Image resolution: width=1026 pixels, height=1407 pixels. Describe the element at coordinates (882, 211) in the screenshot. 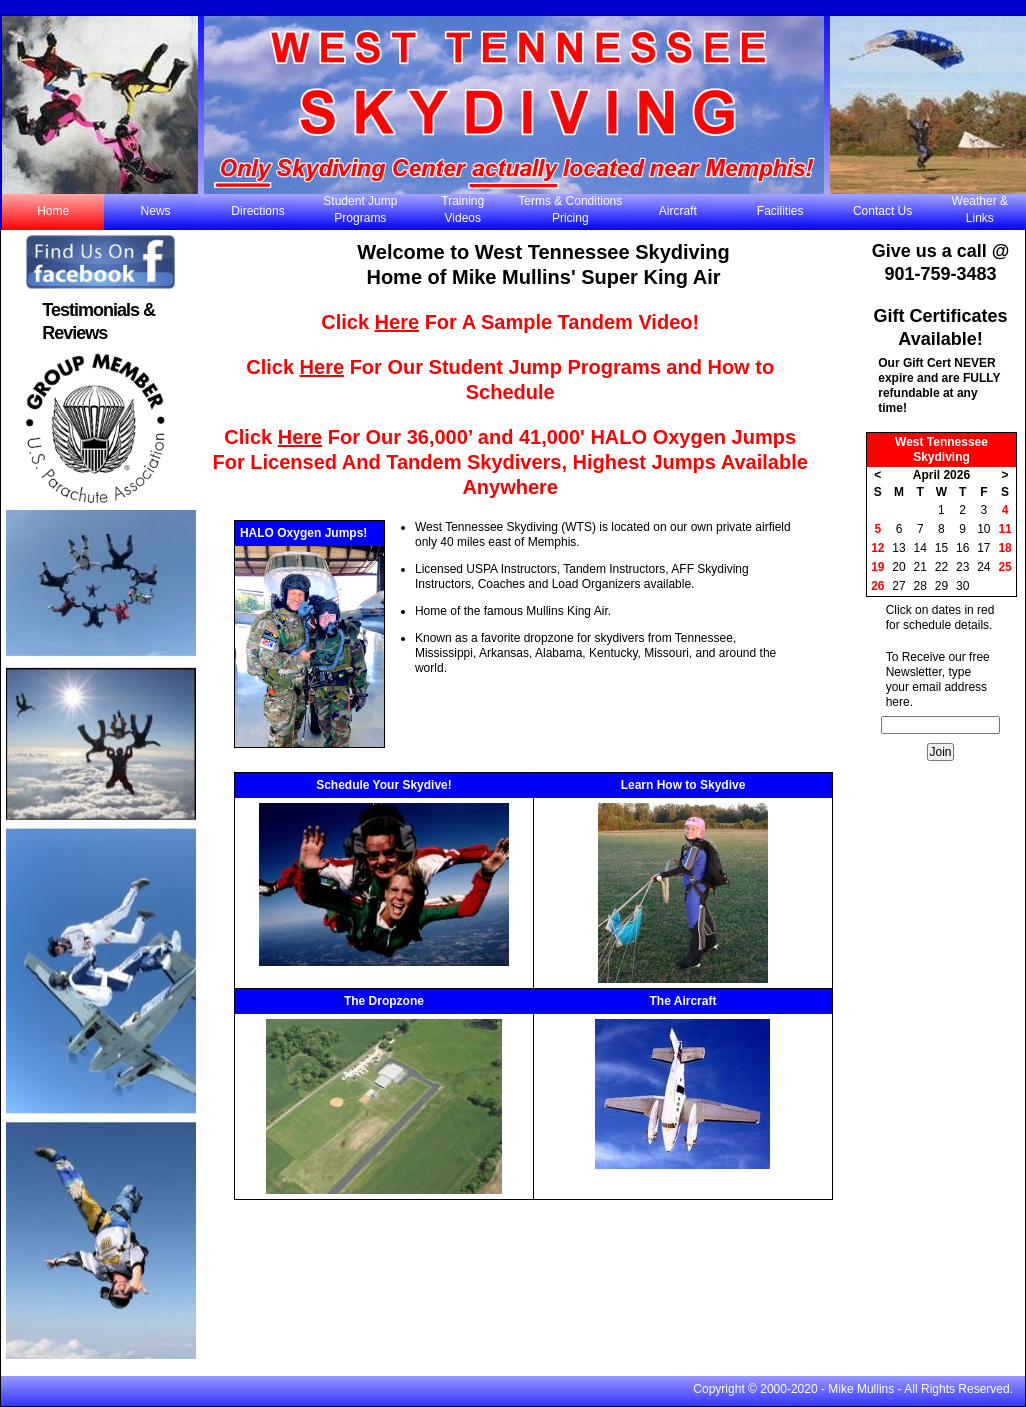

I see `Contact Us` at that location.